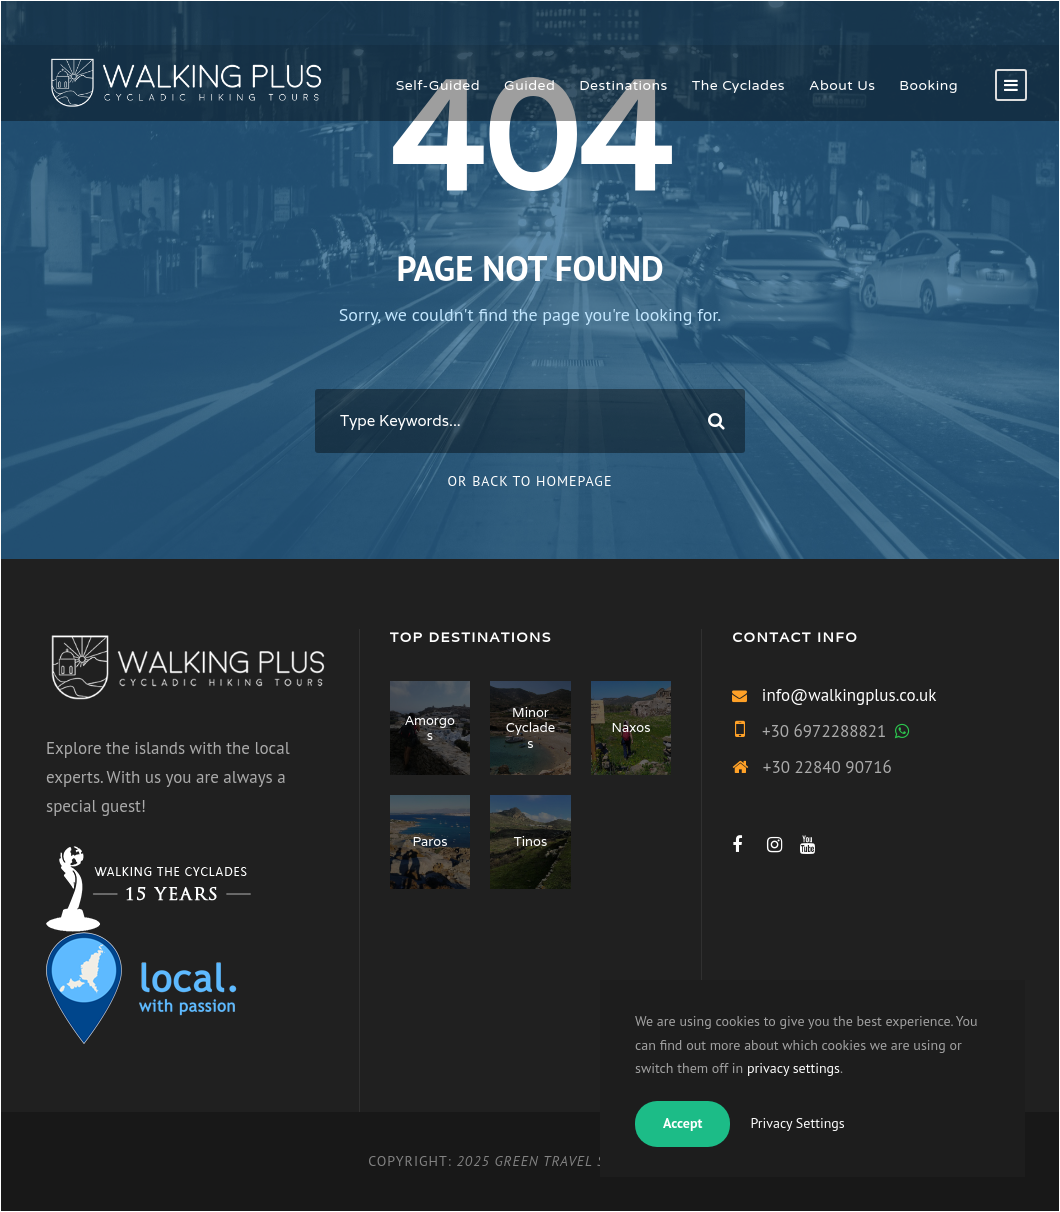  Describe the element at coordinates (682, 1123) in the screenshot. I see `Accept` at that location.